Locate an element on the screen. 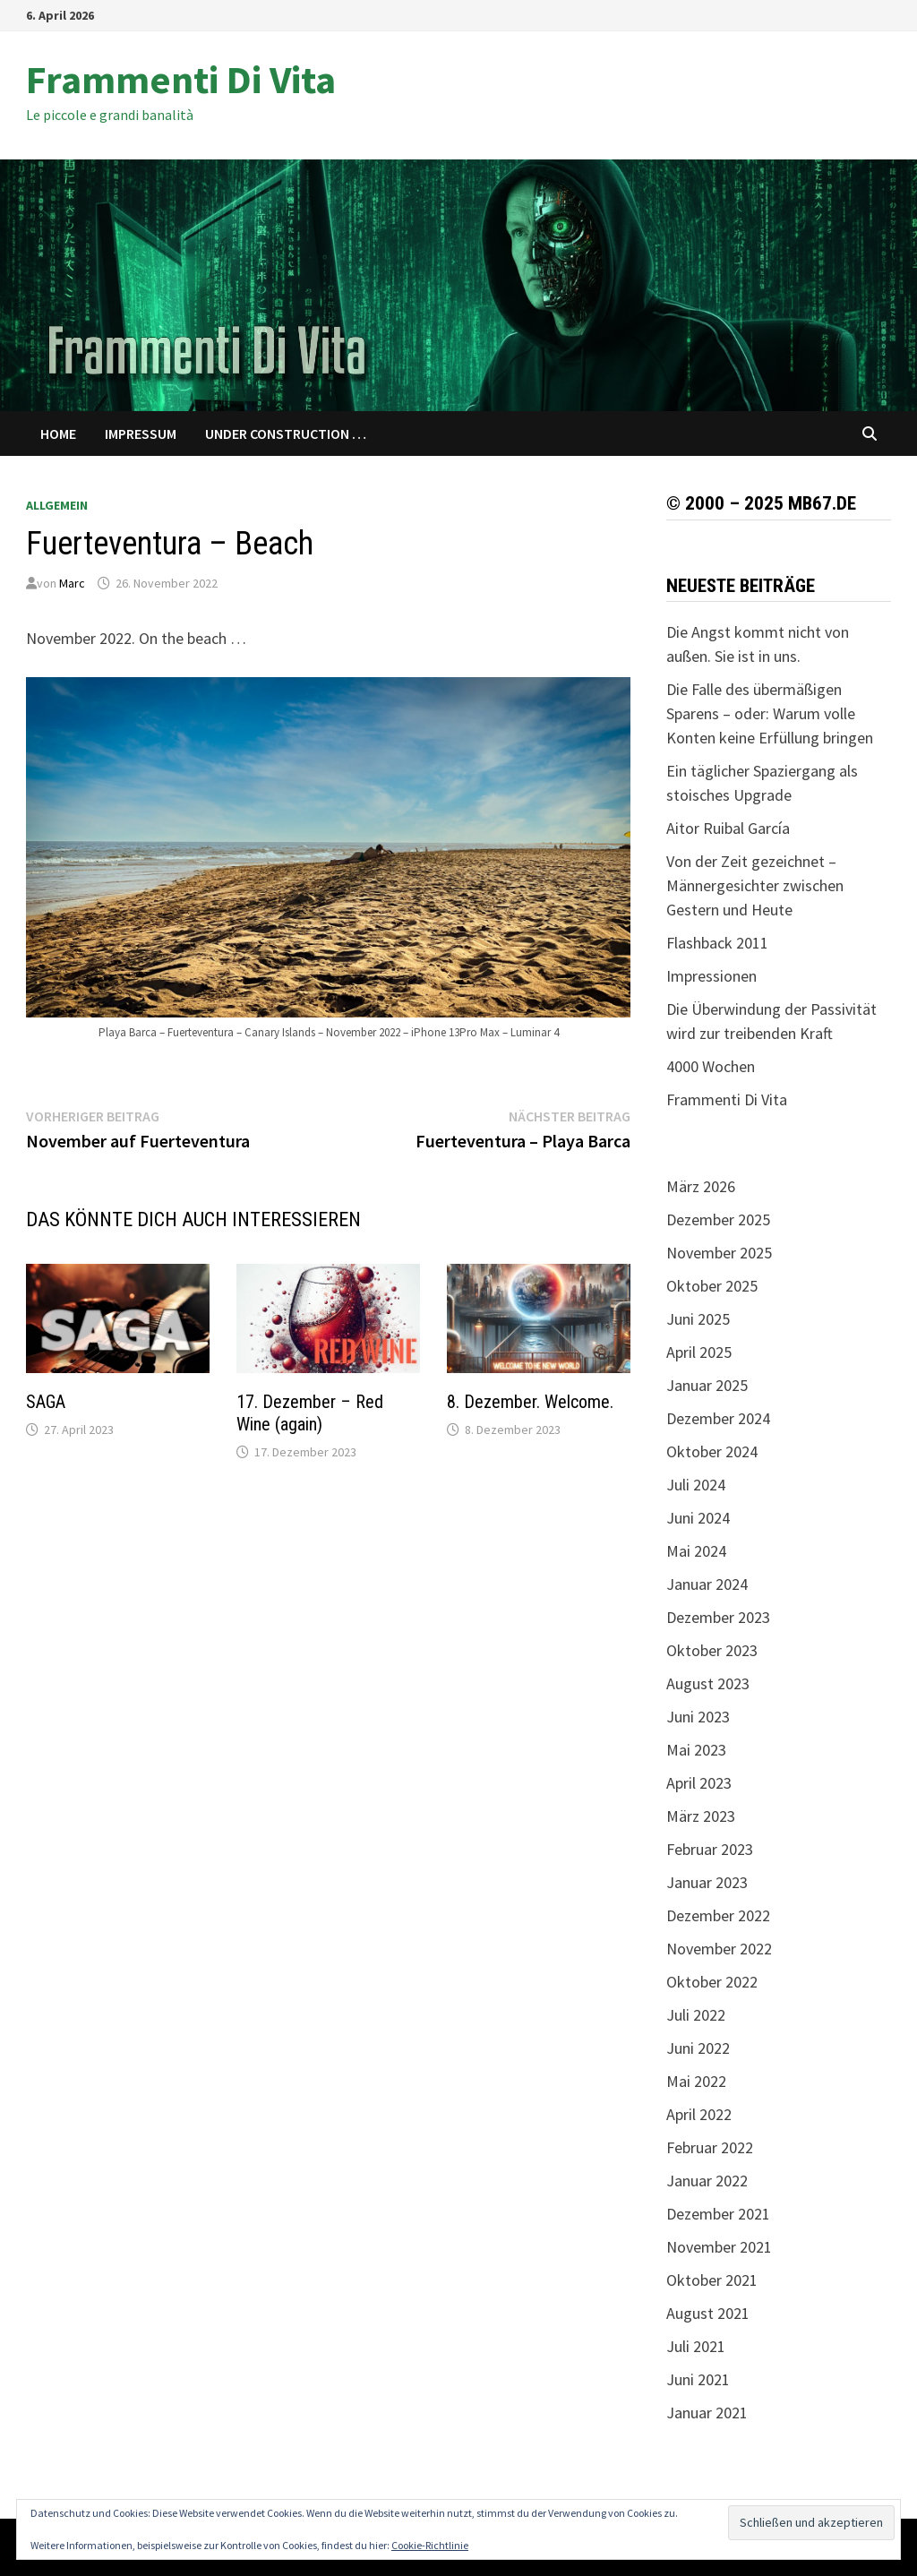 The width and height of the screenshot is (917, 2576). Dezember 2022 is located at coordinates (718, 1915).